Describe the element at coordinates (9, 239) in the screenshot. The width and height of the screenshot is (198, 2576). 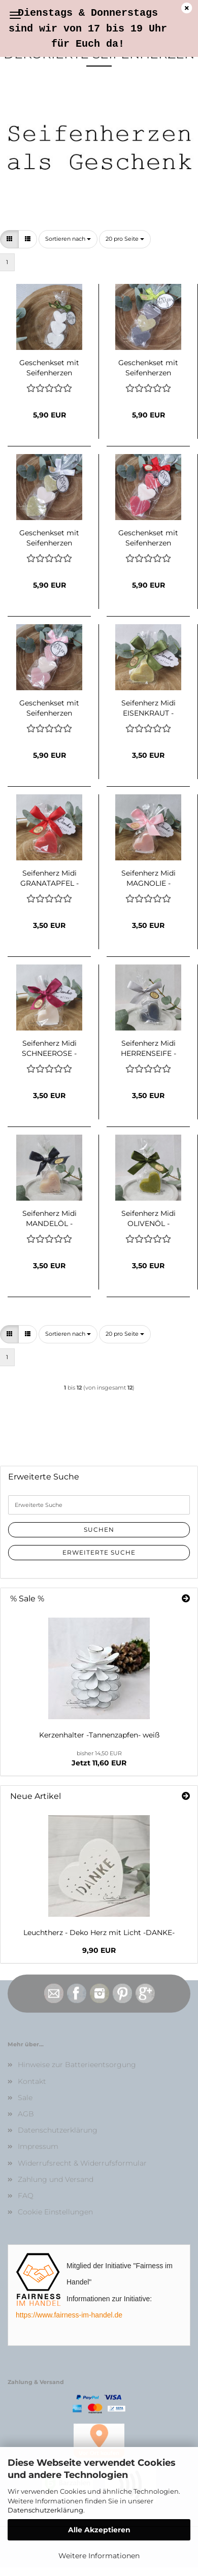
I see `[button]` at that location.